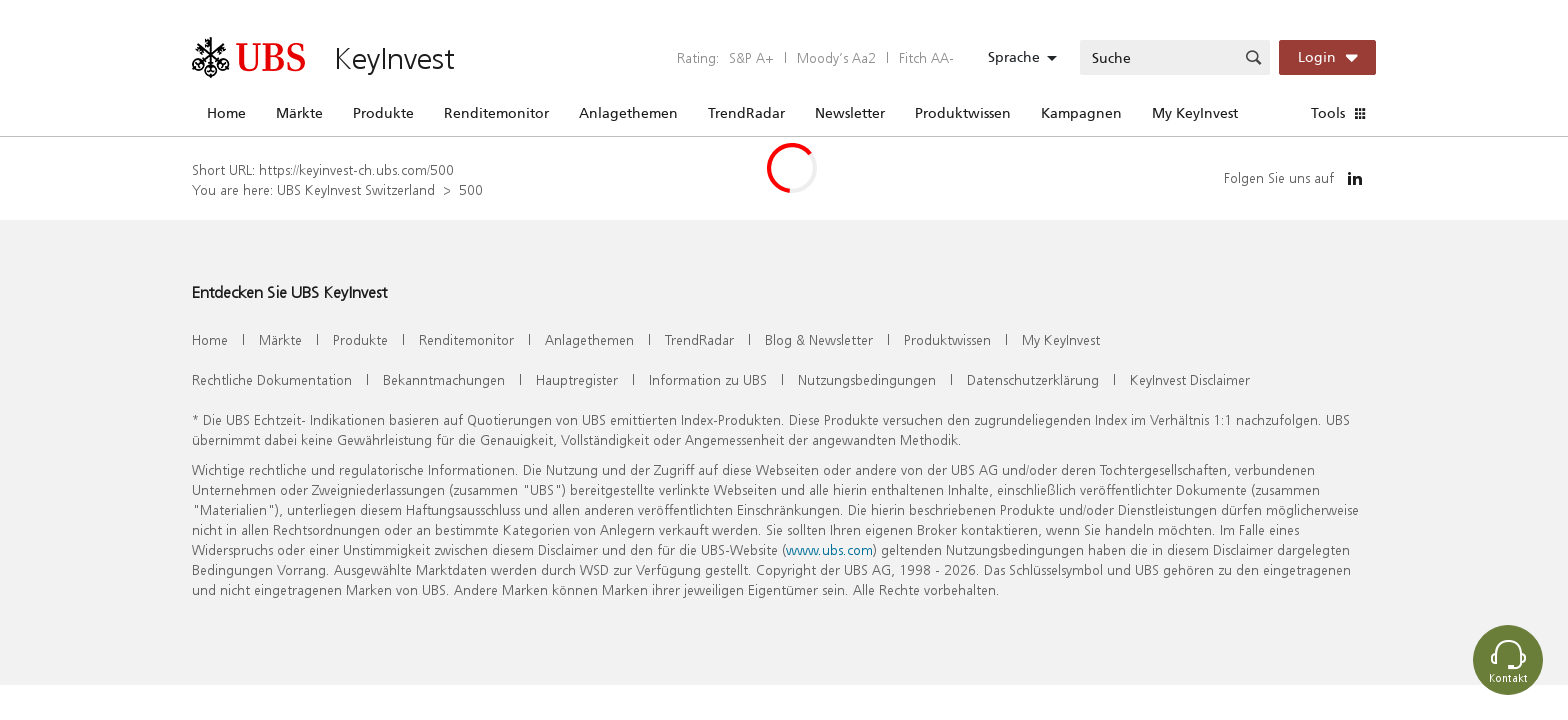  I want to click on Blog & Newsletter, so click(819, 339).